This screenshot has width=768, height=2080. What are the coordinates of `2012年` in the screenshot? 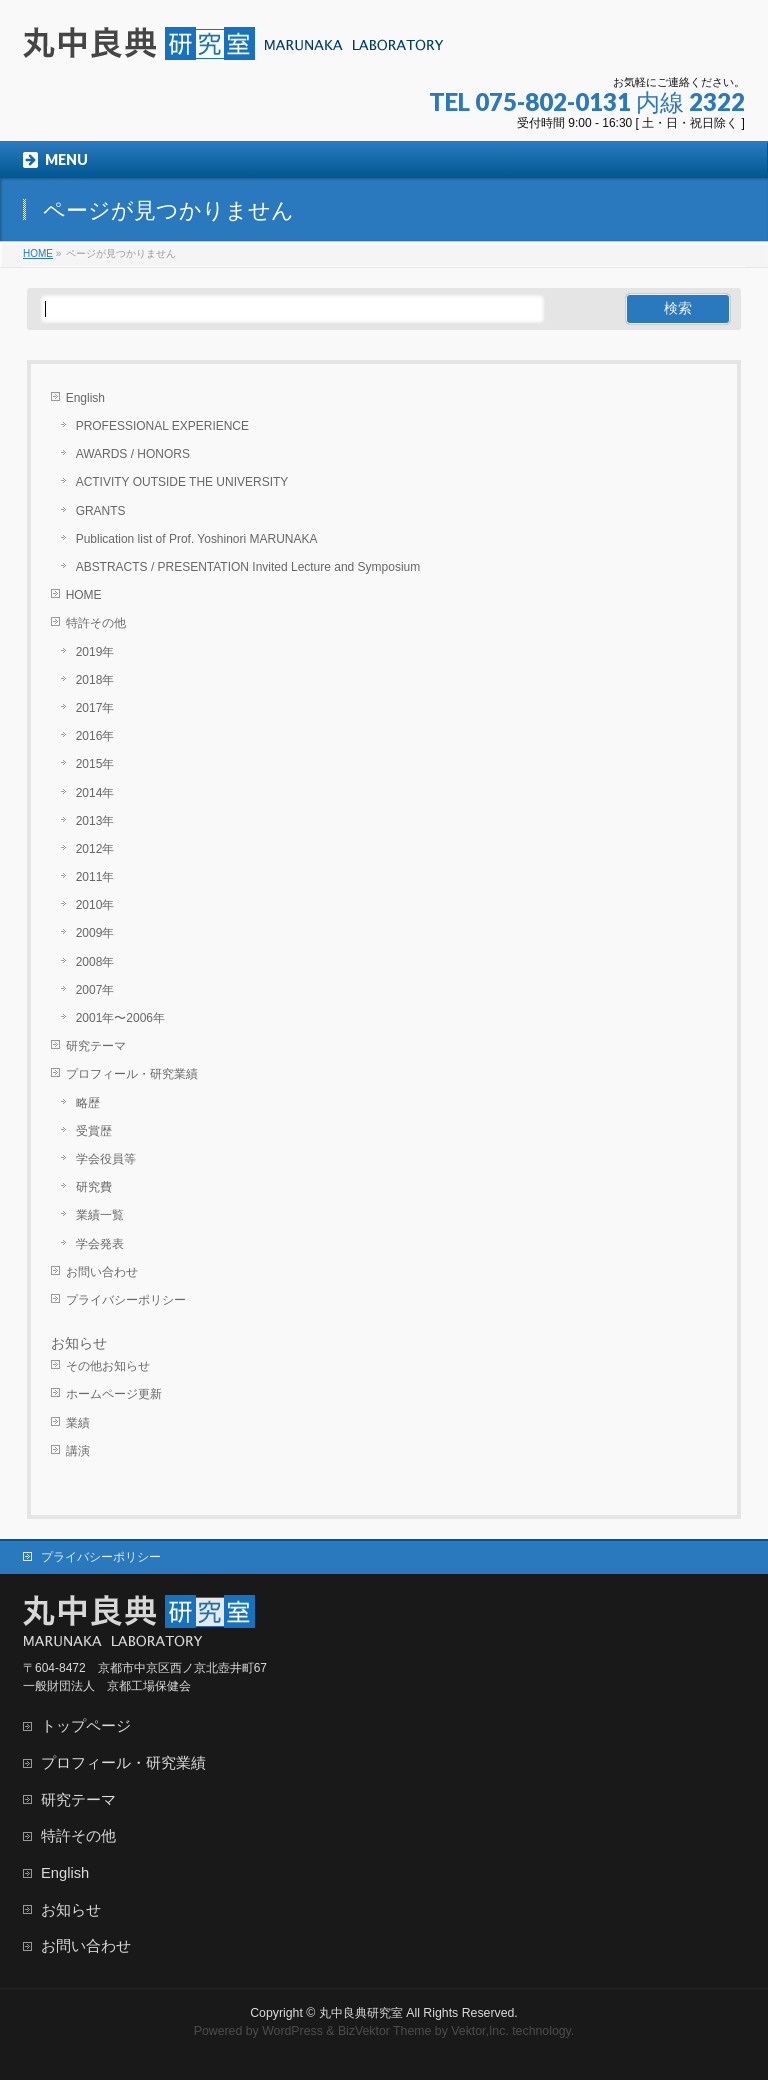 It's located at (95, 849).